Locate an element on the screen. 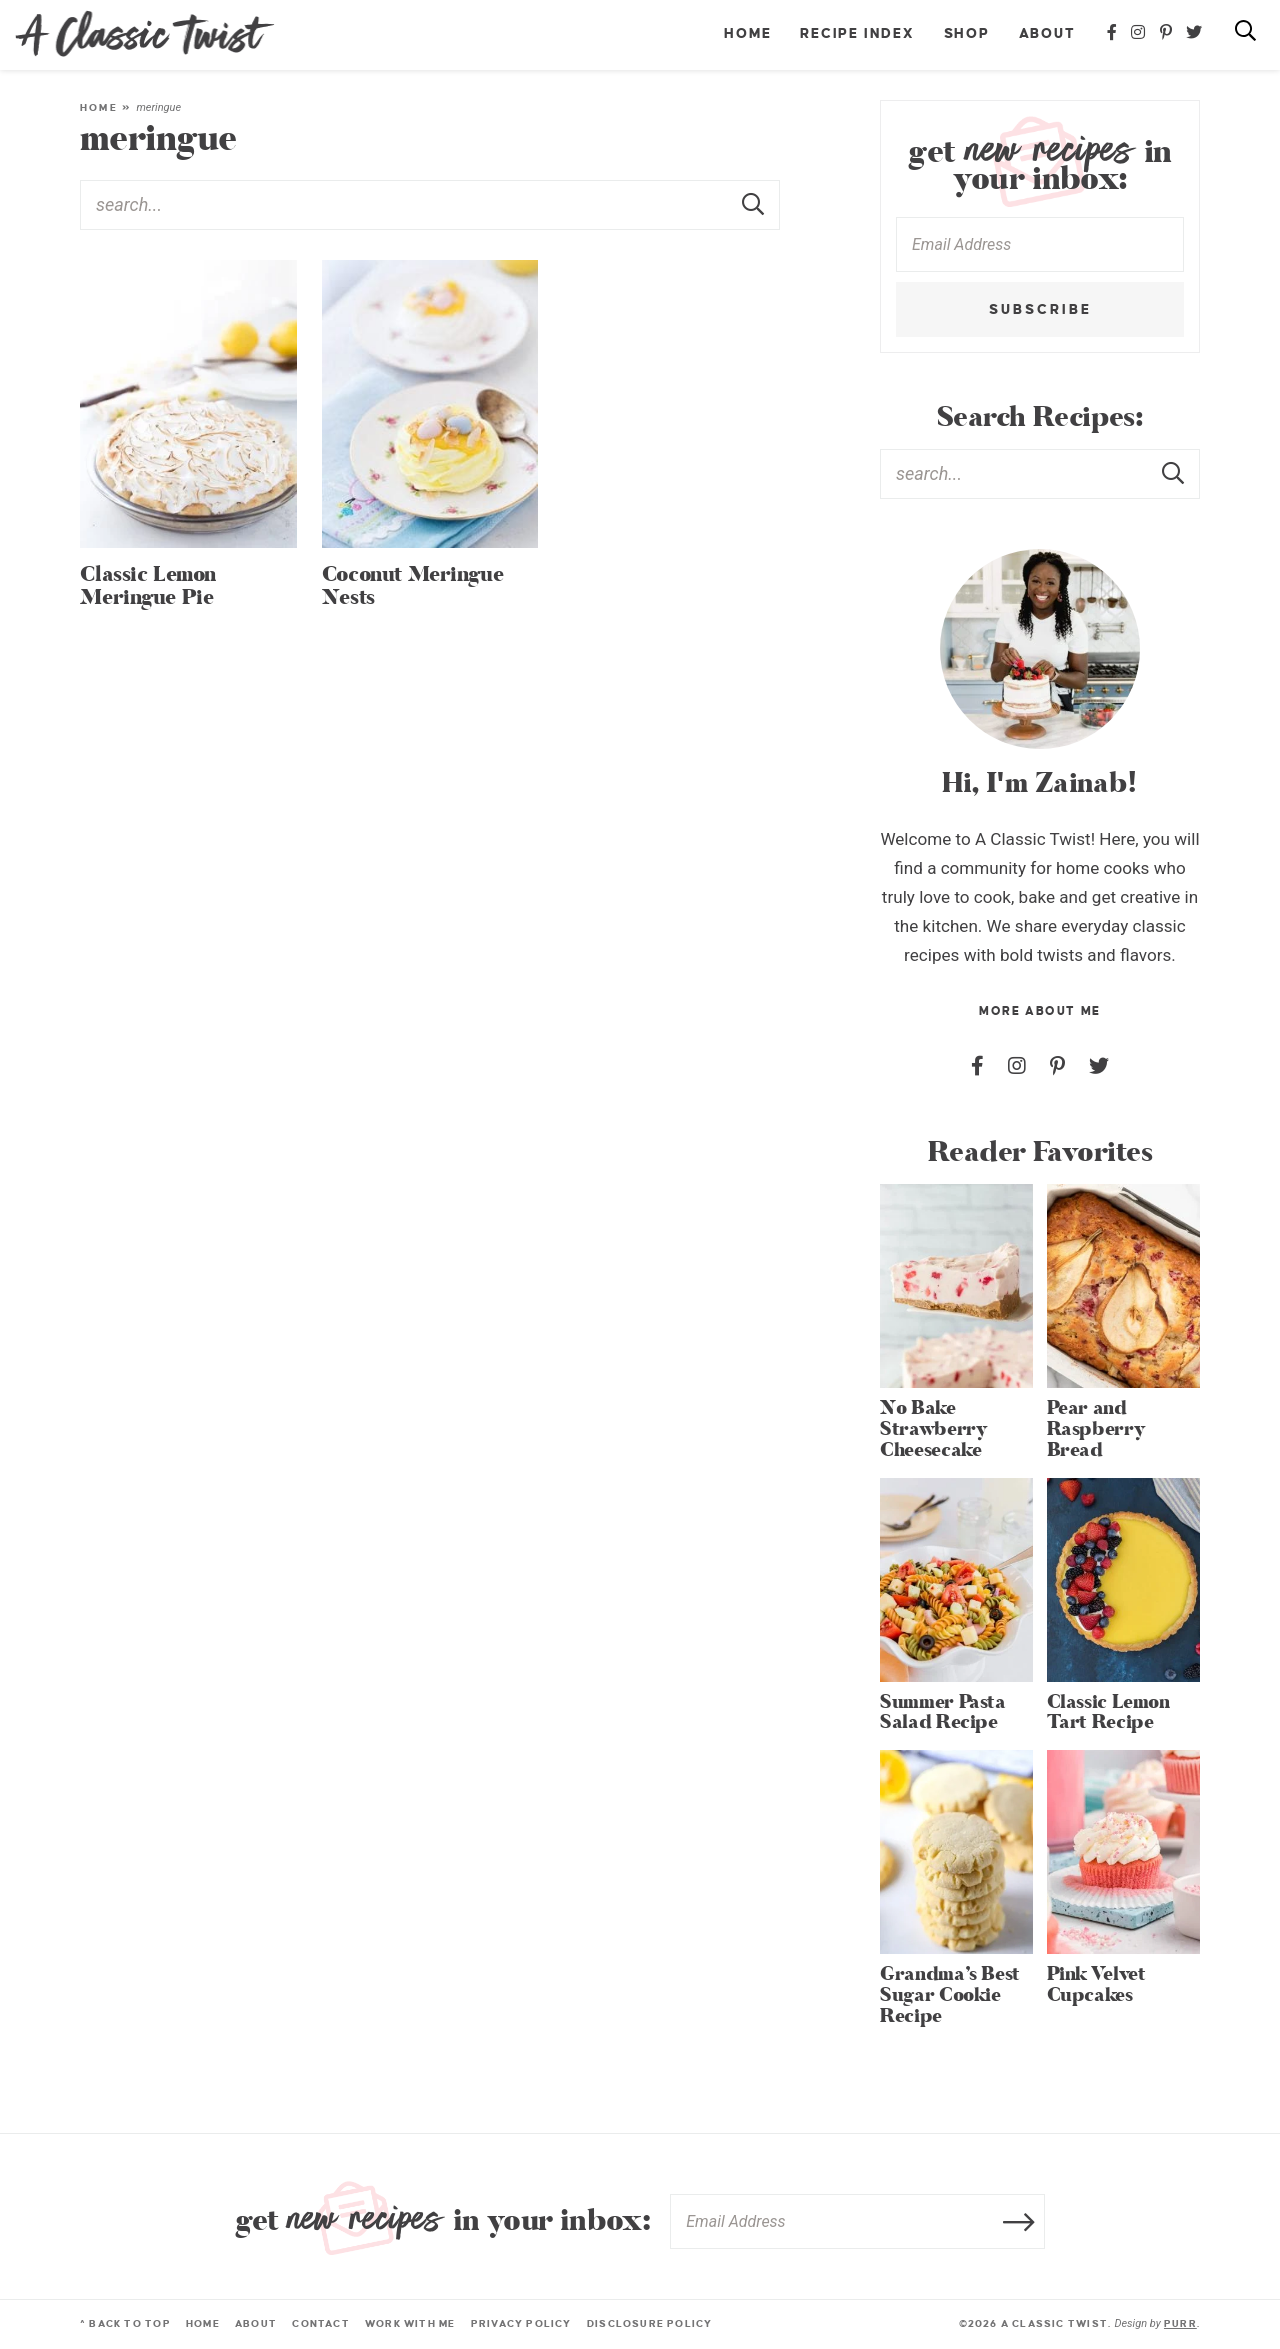 Image resolution: width=1280 pixels, height=2349 pixels. [Twitter] is located at coordinates (1195, 33).